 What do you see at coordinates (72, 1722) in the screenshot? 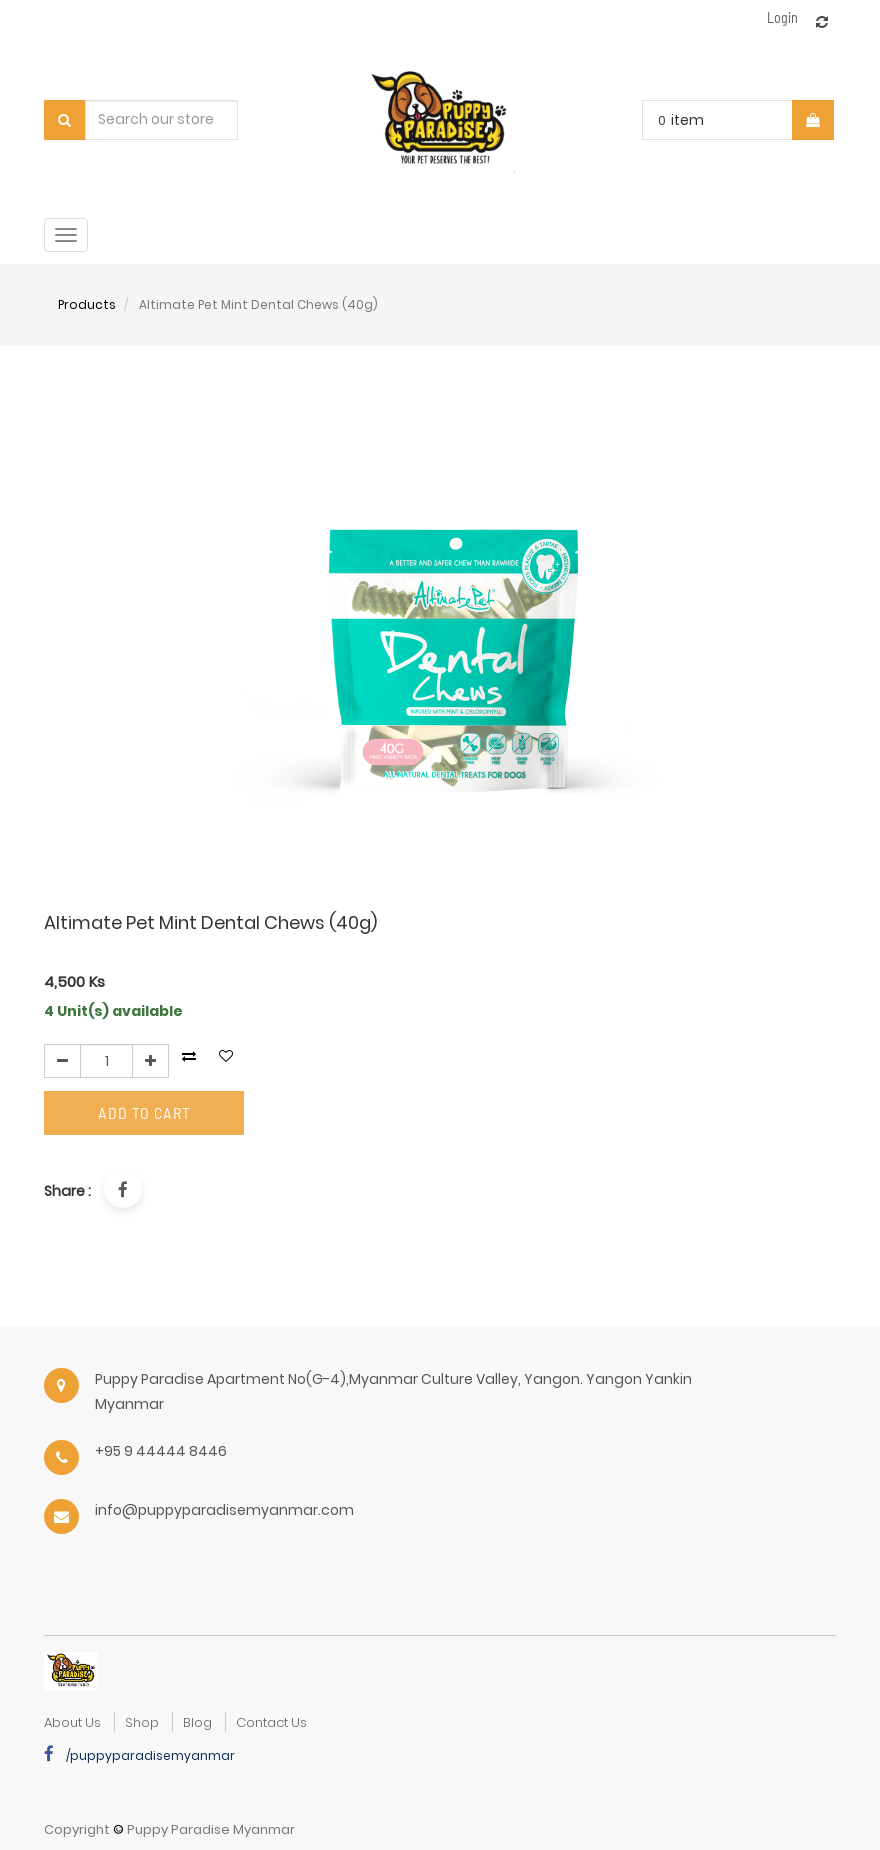
I see `about us` at bounding box center [72, 1722].